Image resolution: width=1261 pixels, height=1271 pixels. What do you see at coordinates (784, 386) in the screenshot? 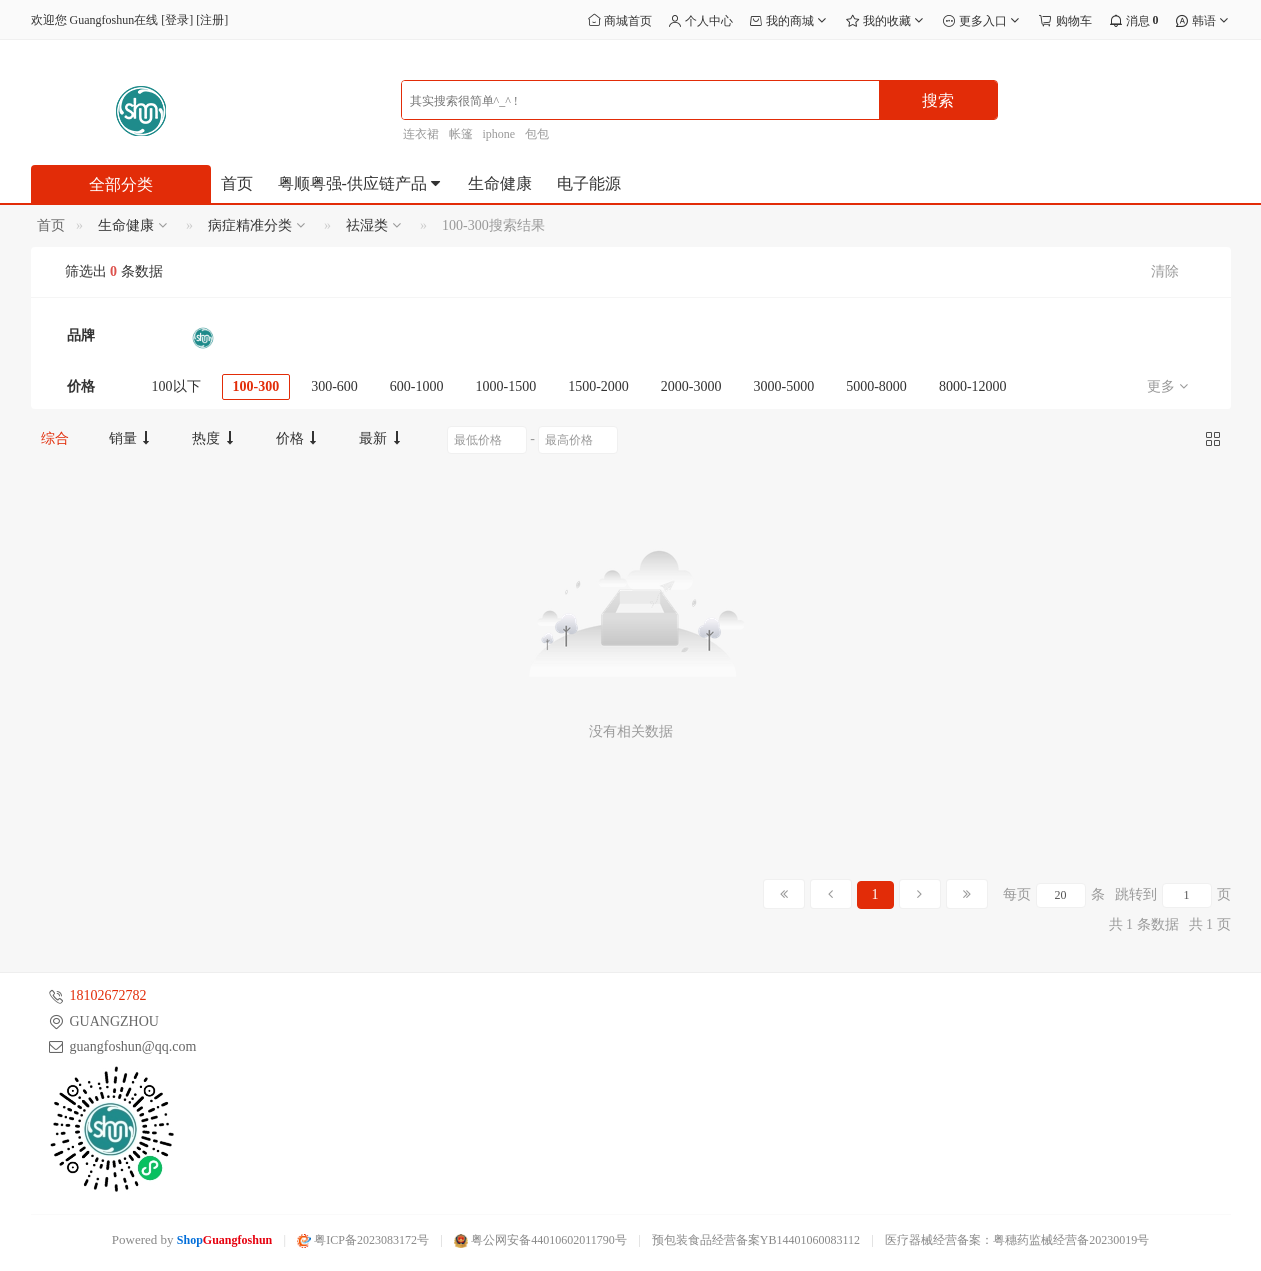
I see `3000-5000` at bounding box center [784, 386].